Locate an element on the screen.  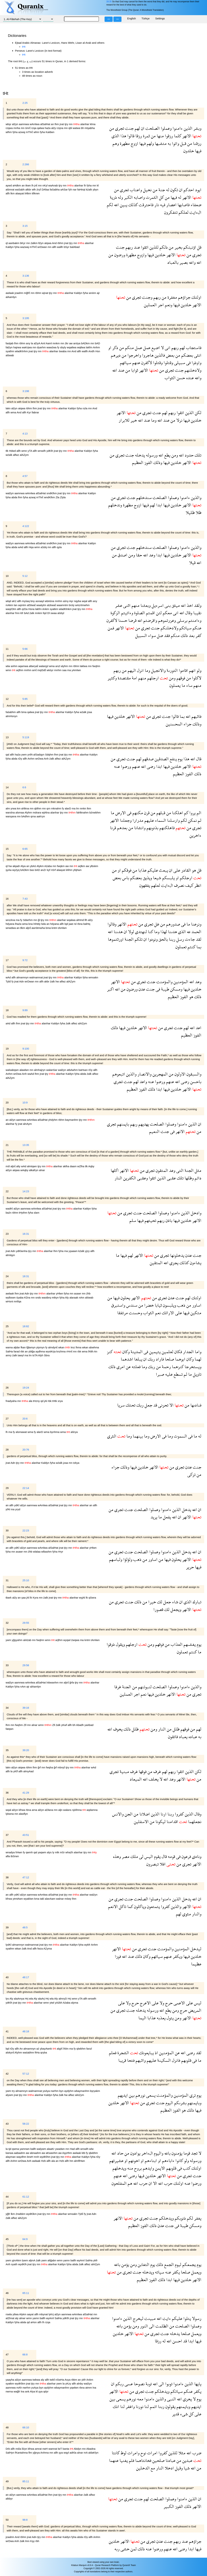
aHsn is located at coordinates (34, 2322).